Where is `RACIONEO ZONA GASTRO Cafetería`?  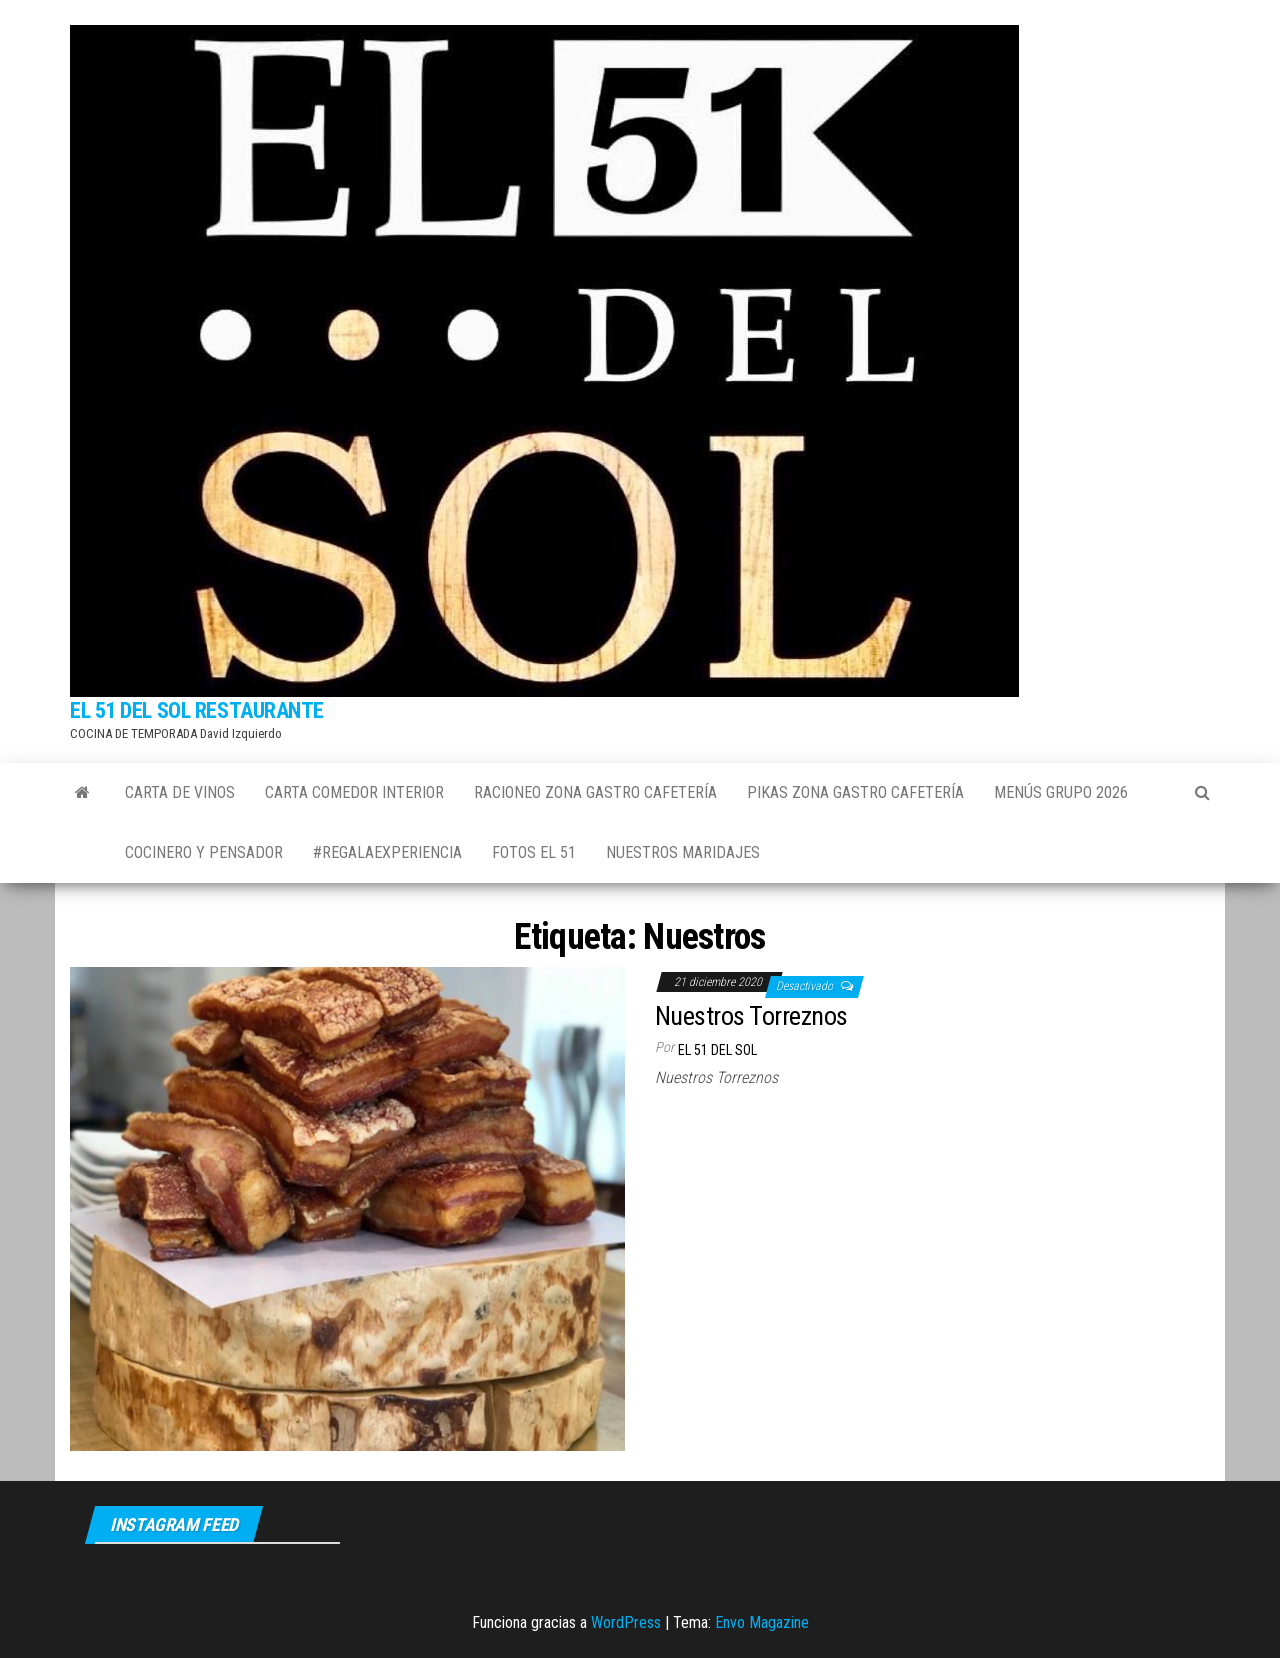
RACIONEO ZONA GASTRO Cafetería is located at coordinates (595, 792).